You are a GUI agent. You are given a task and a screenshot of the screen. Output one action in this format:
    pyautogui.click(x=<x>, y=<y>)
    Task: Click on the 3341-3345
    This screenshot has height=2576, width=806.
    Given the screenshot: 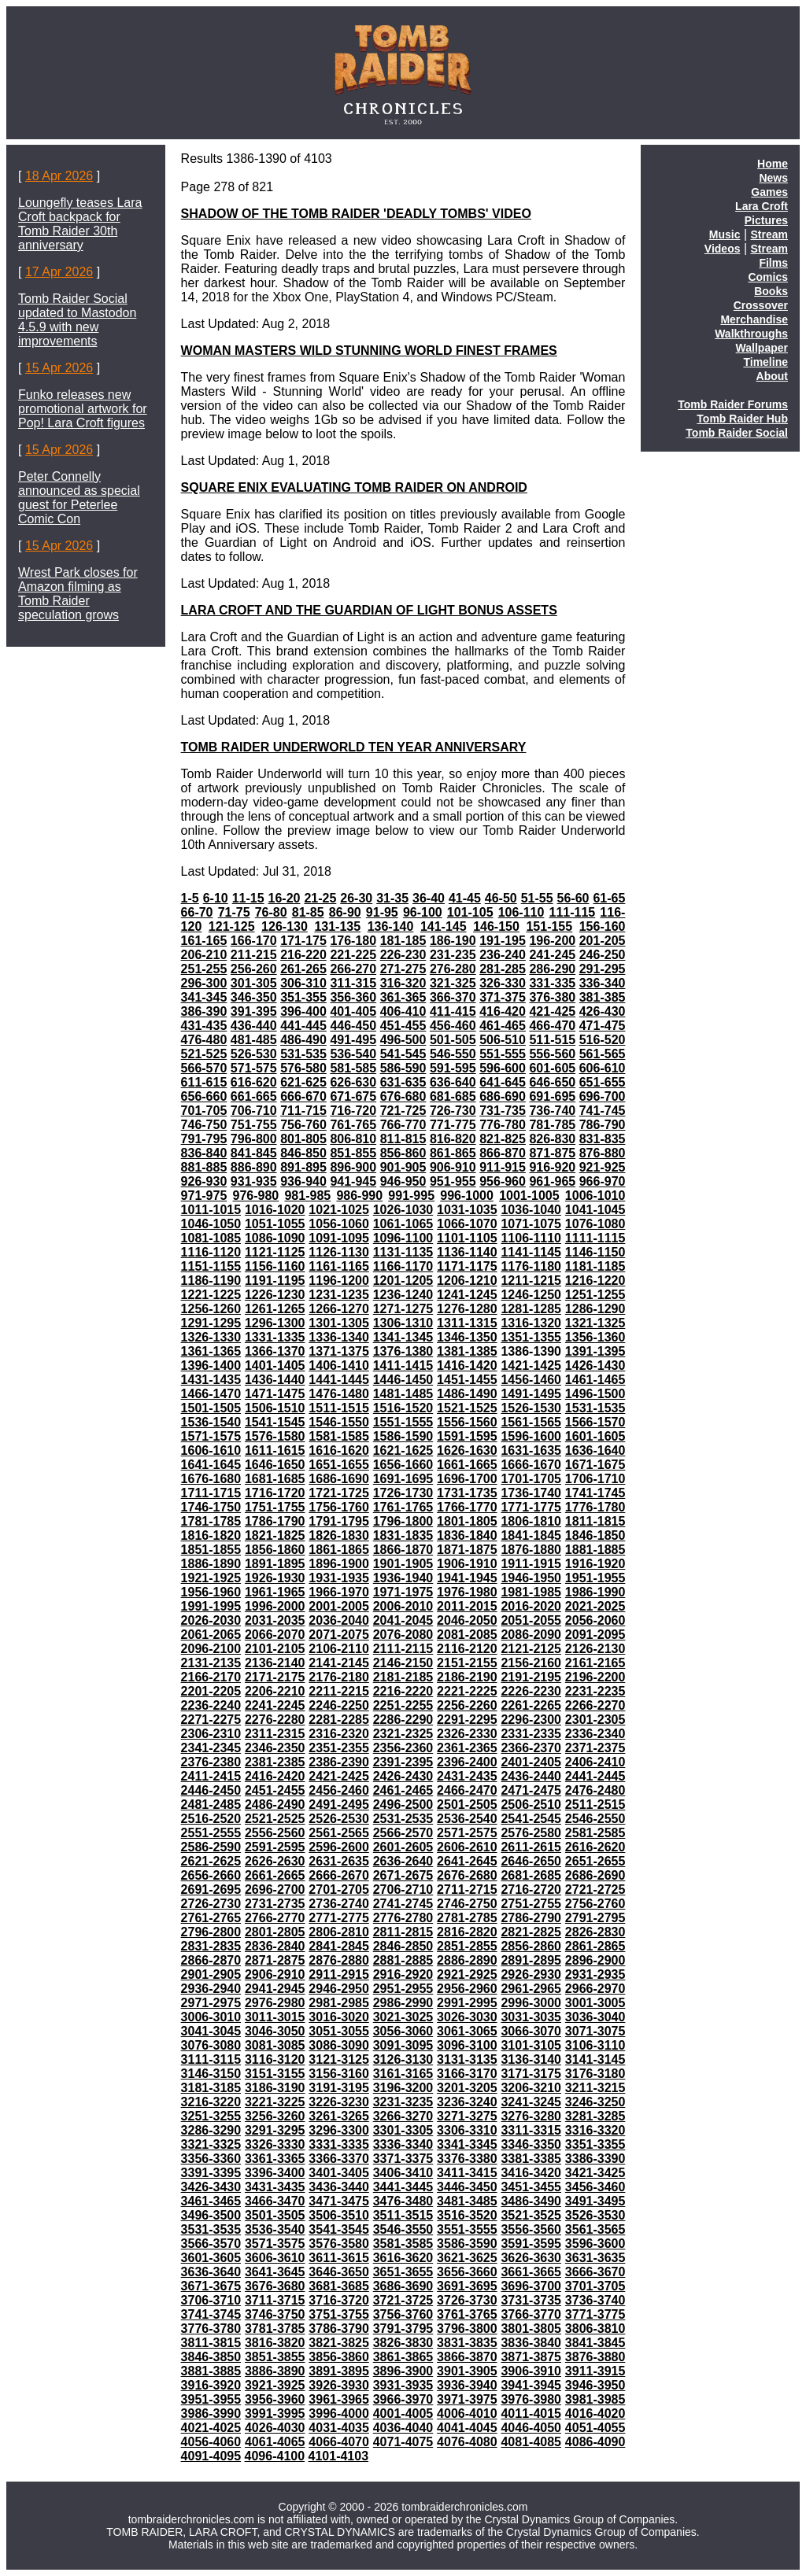 What is the action you would take?
    pyautogui.click(x=467, y=2144)
    